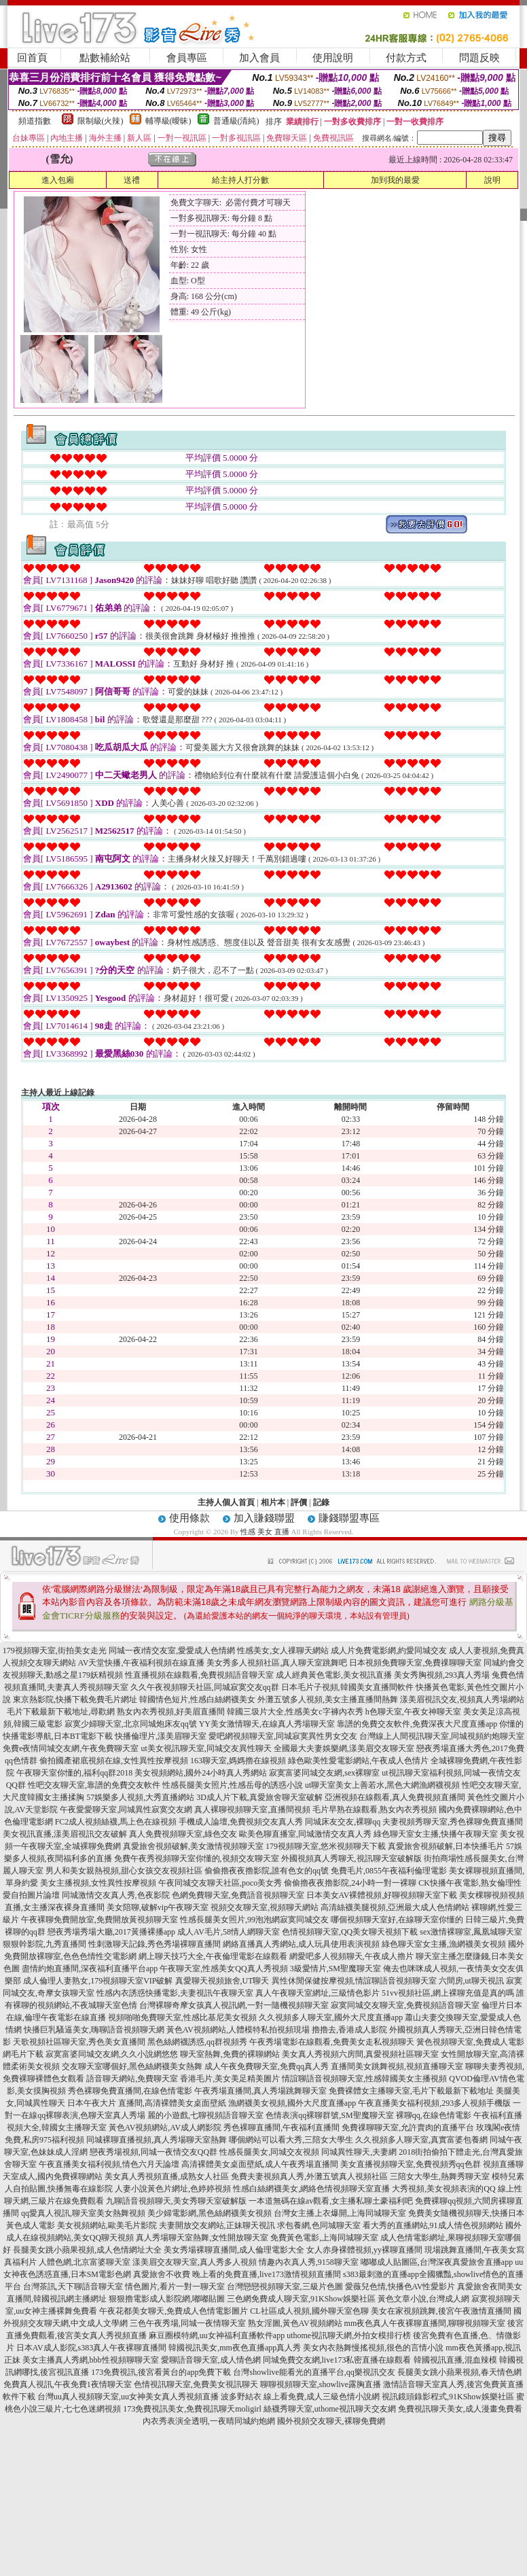 This screenshot has height=2576, width=527. Describe the element at coordinates (168, 121) in the screenshot. I see `輔導級(曖昧)` at that location.